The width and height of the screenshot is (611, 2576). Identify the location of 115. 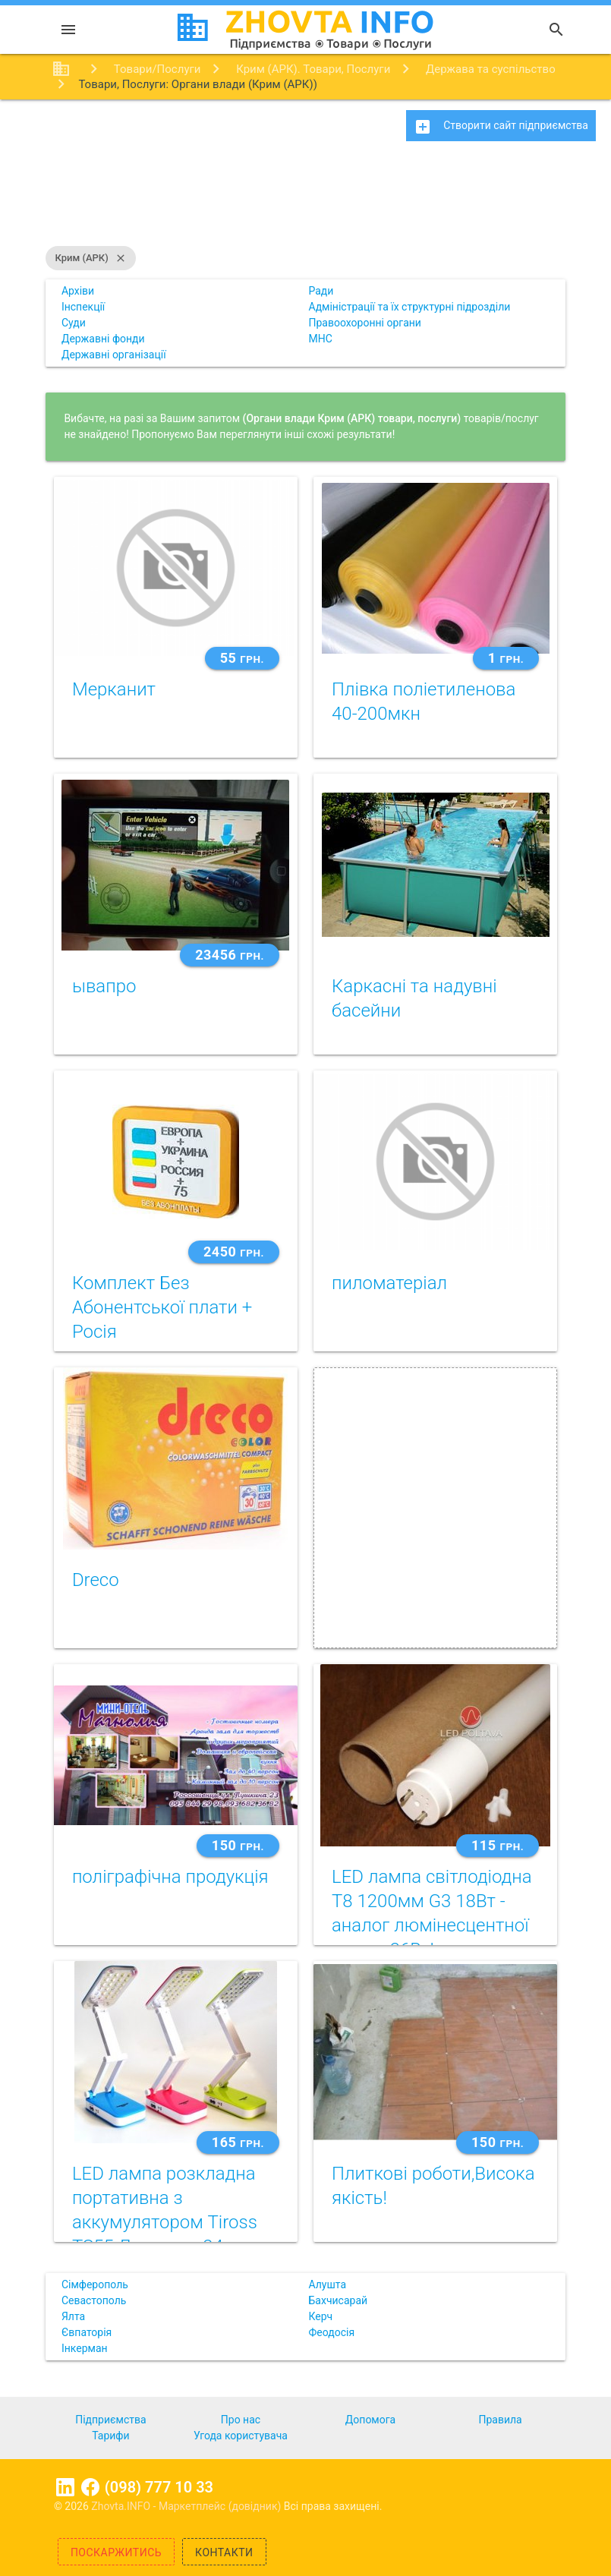
(497, 1845).